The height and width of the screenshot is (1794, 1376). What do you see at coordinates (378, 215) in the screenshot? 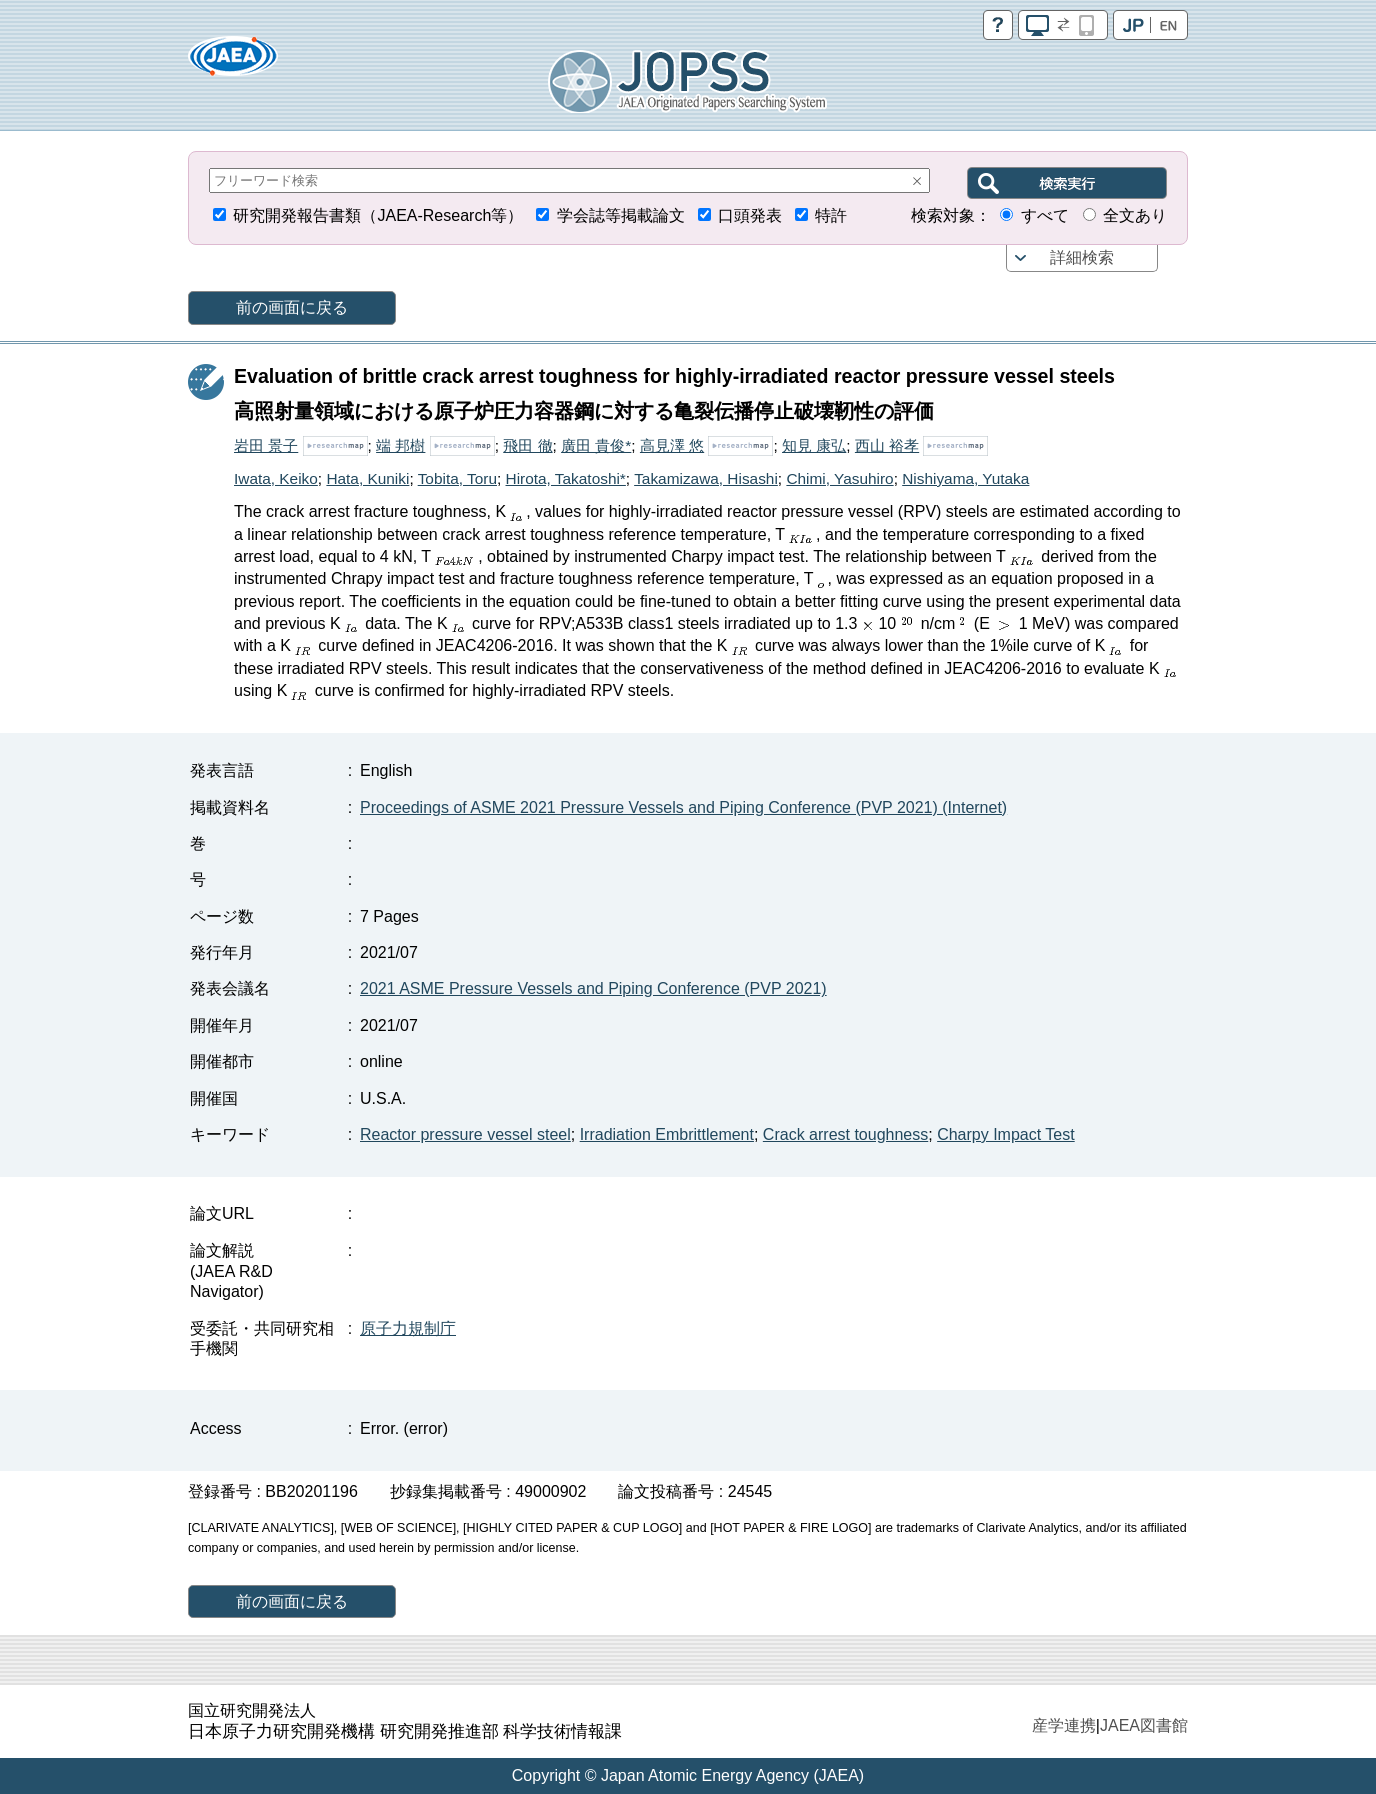
I see `研究開発報告書類（JAEA-Research等）` at bounding box center [378, 215].